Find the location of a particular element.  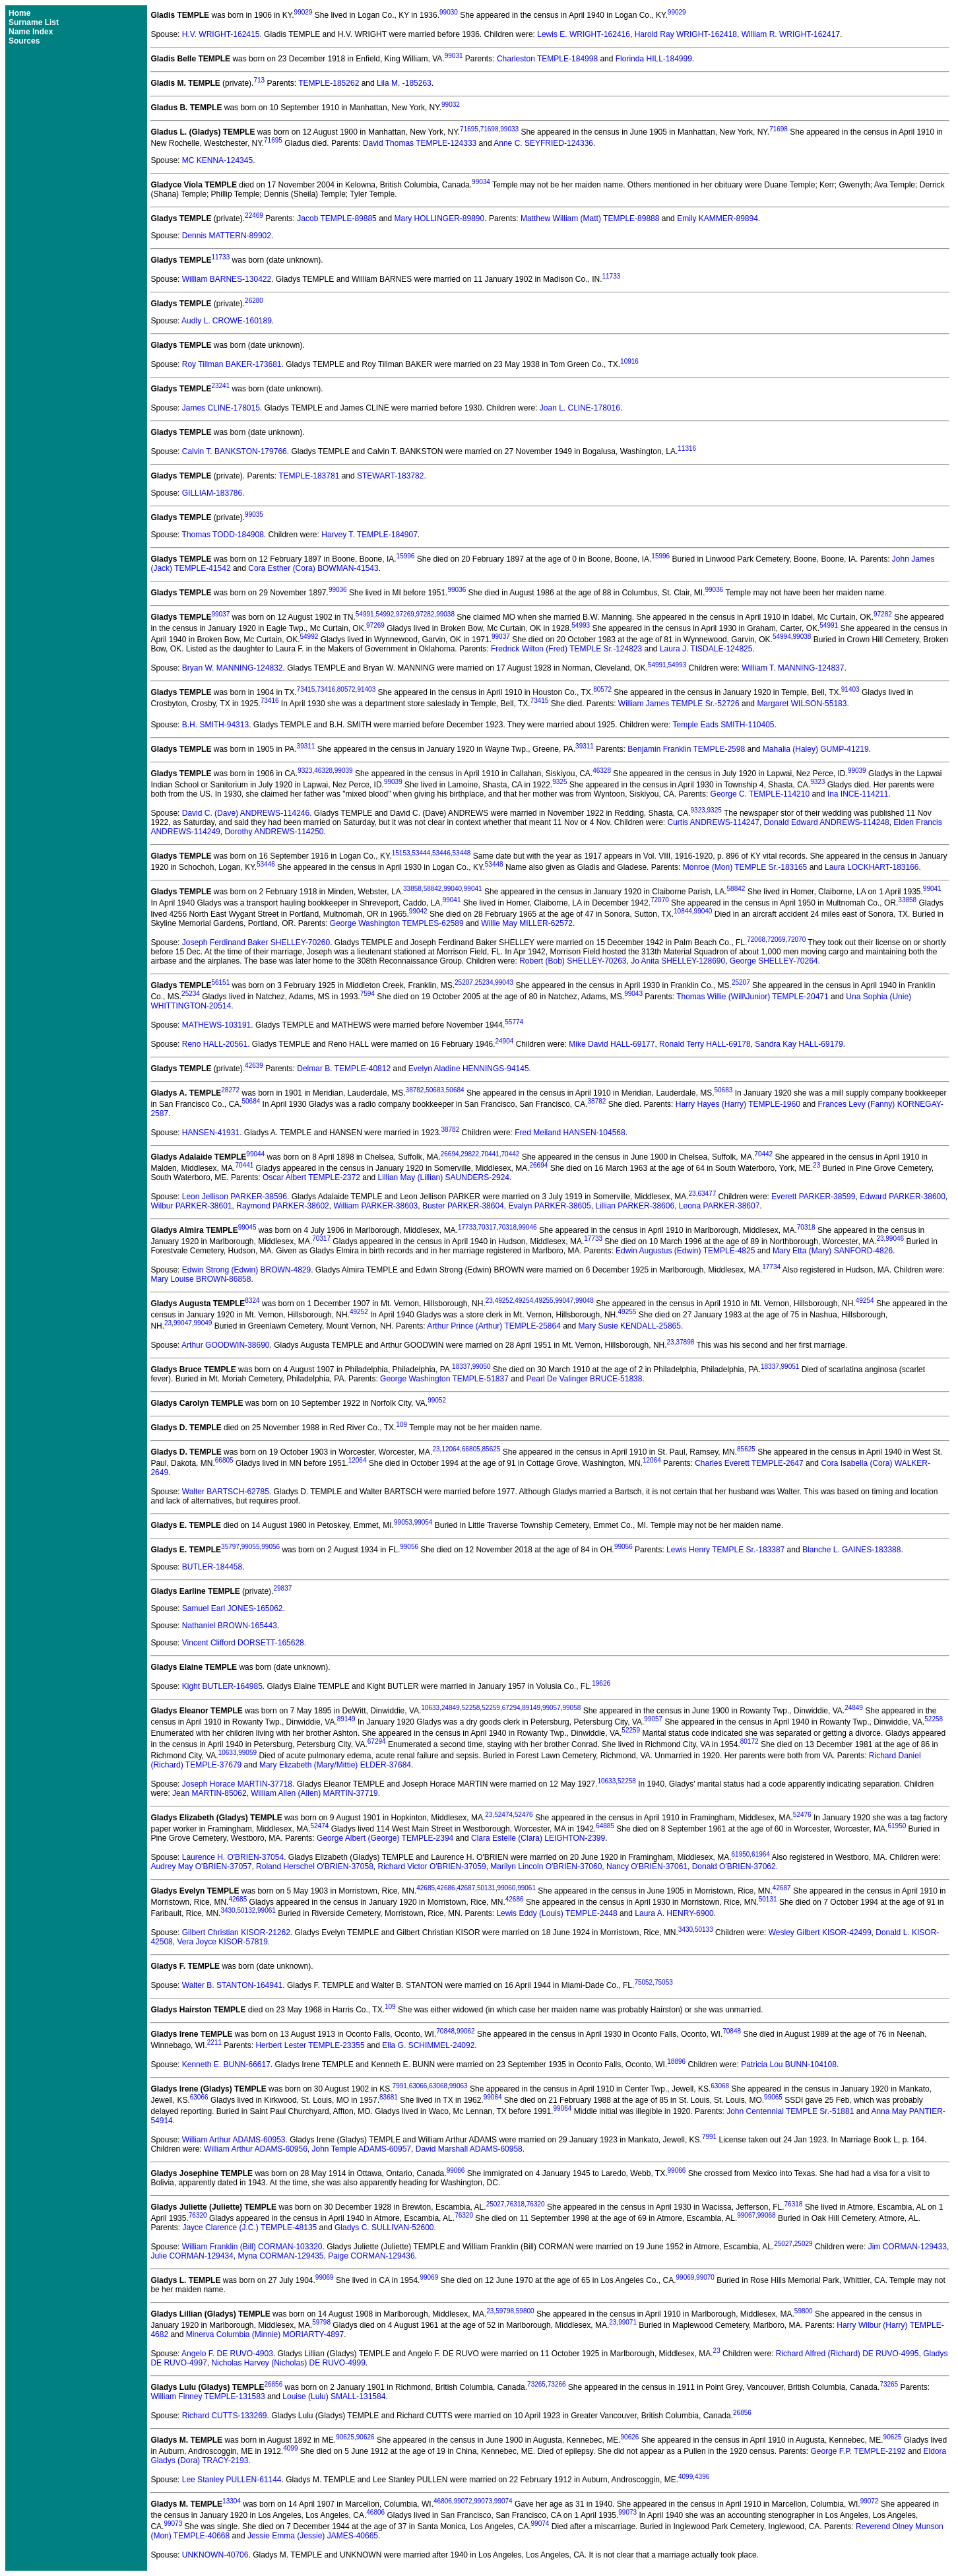

8324 is located at coordinates (252, 1300).